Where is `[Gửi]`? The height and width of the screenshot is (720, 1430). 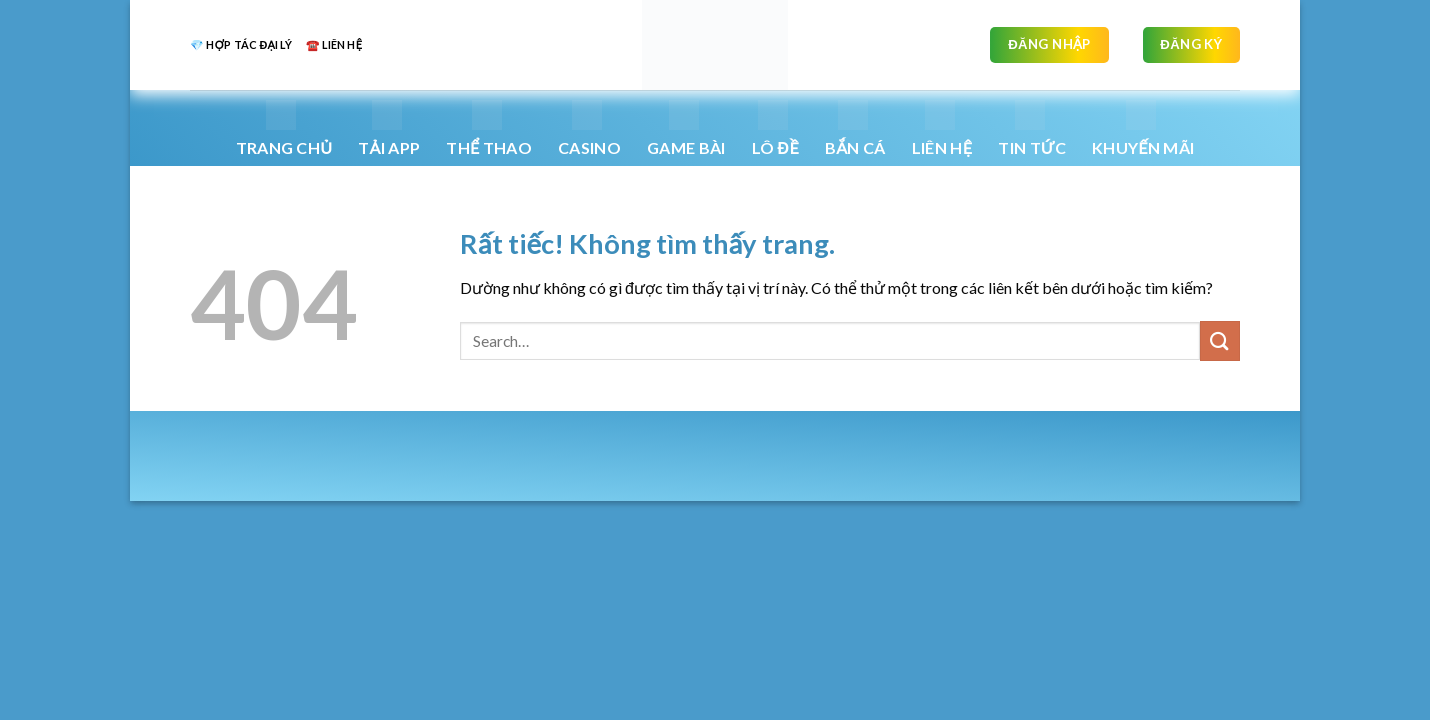
[Gửi] is located at coordinates (1220, 340).